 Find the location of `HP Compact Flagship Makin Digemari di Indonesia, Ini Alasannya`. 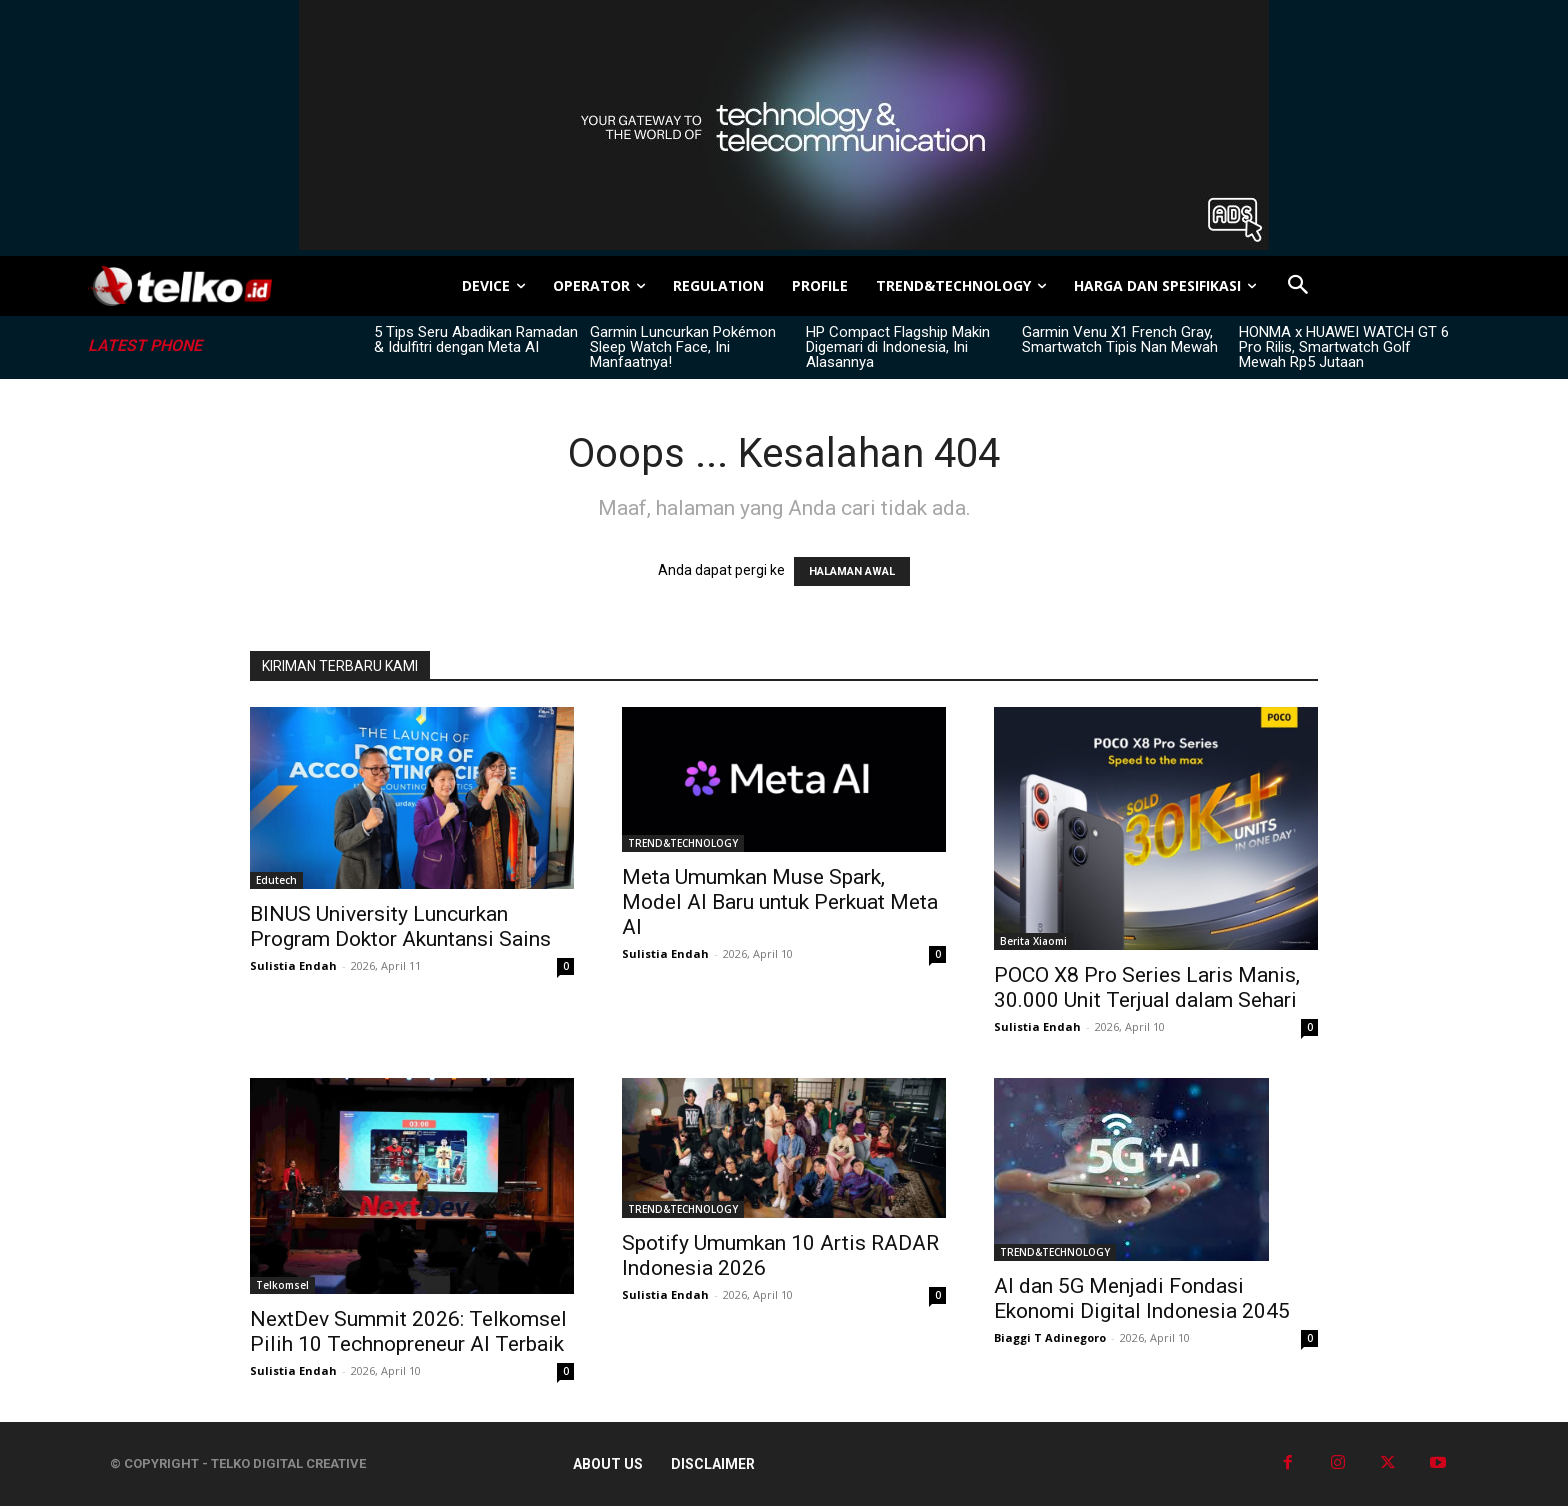

HP Compact Flagship Makin Digemari di Indonesia, Ini Alasannya is located at coordinates (898, 347).